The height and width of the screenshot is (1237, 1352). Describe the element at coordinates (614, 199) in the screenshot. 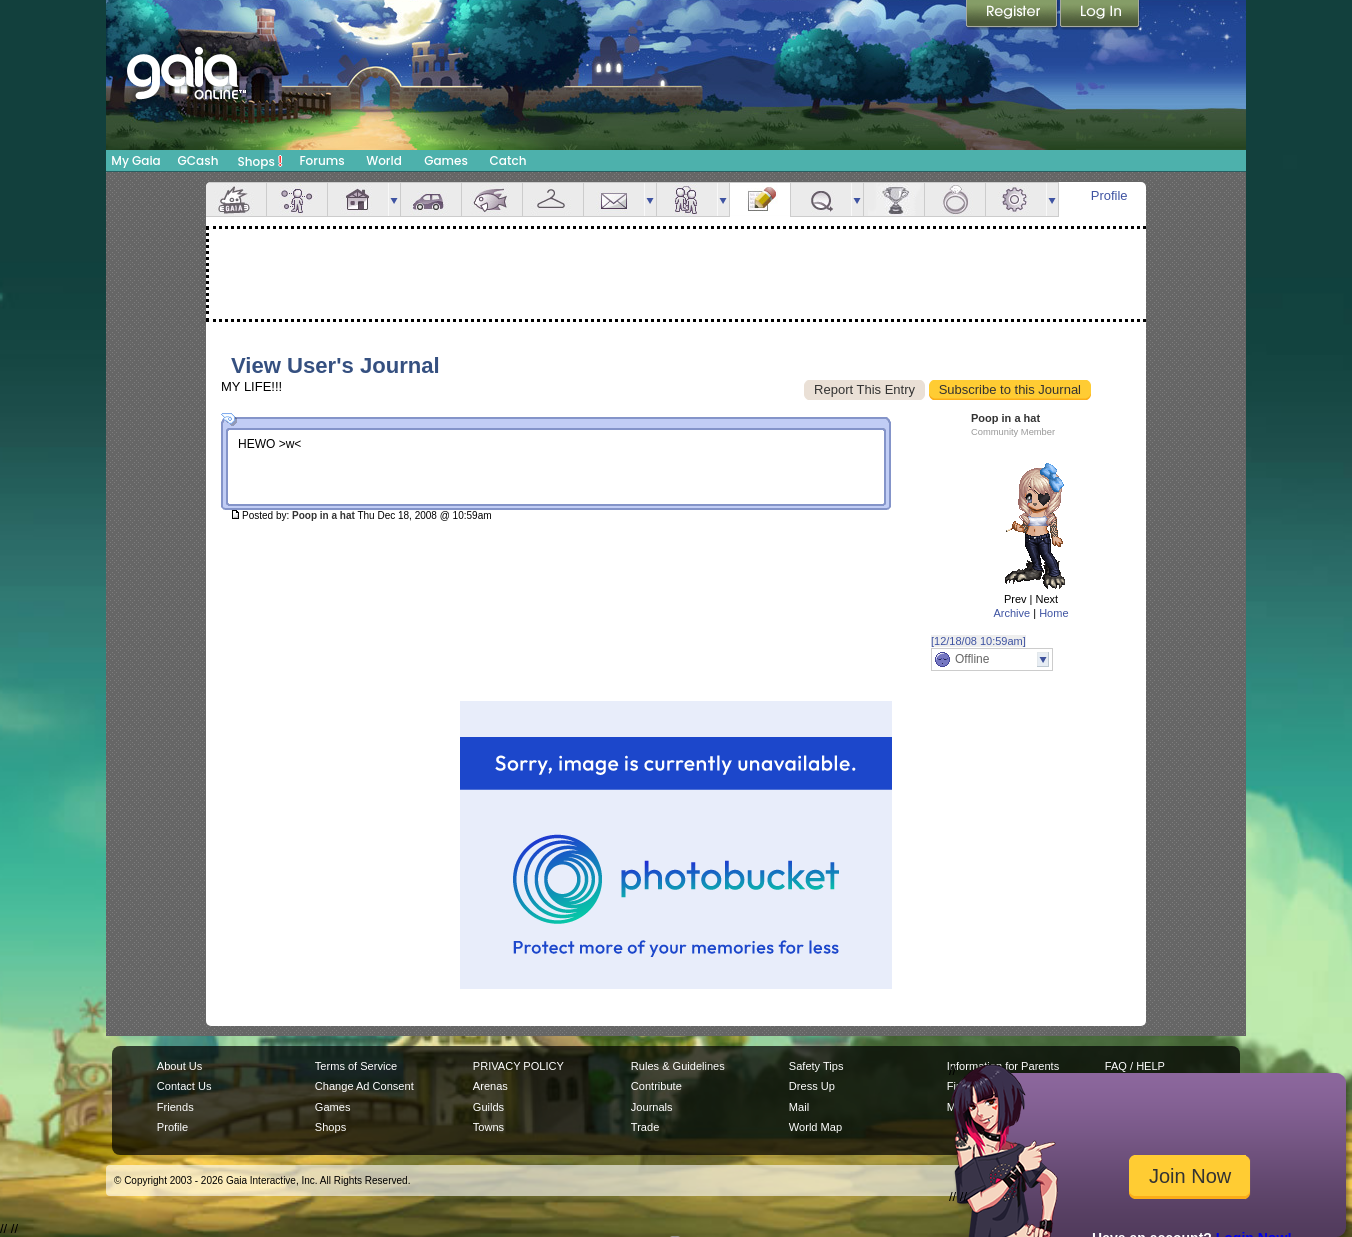

I see `Mail` at that location.